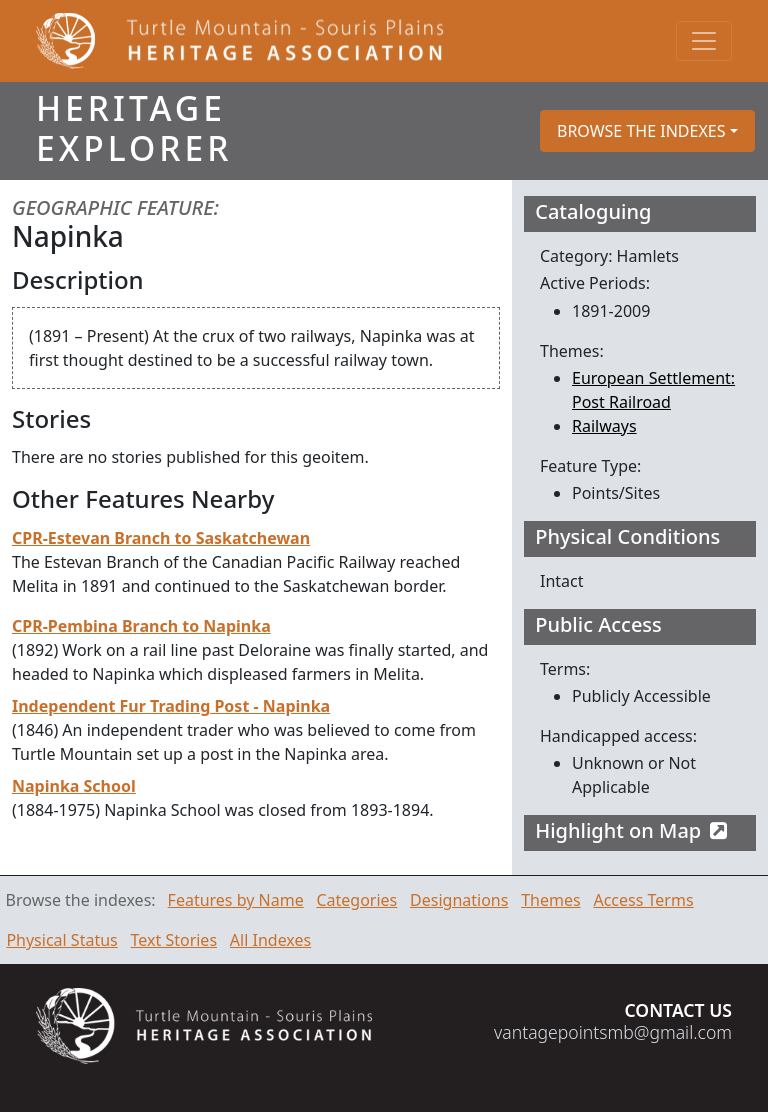 This screenshot has width=768, height=1112. I want to click on vantagepointsmb@gmail.com, so click(613, 1032).